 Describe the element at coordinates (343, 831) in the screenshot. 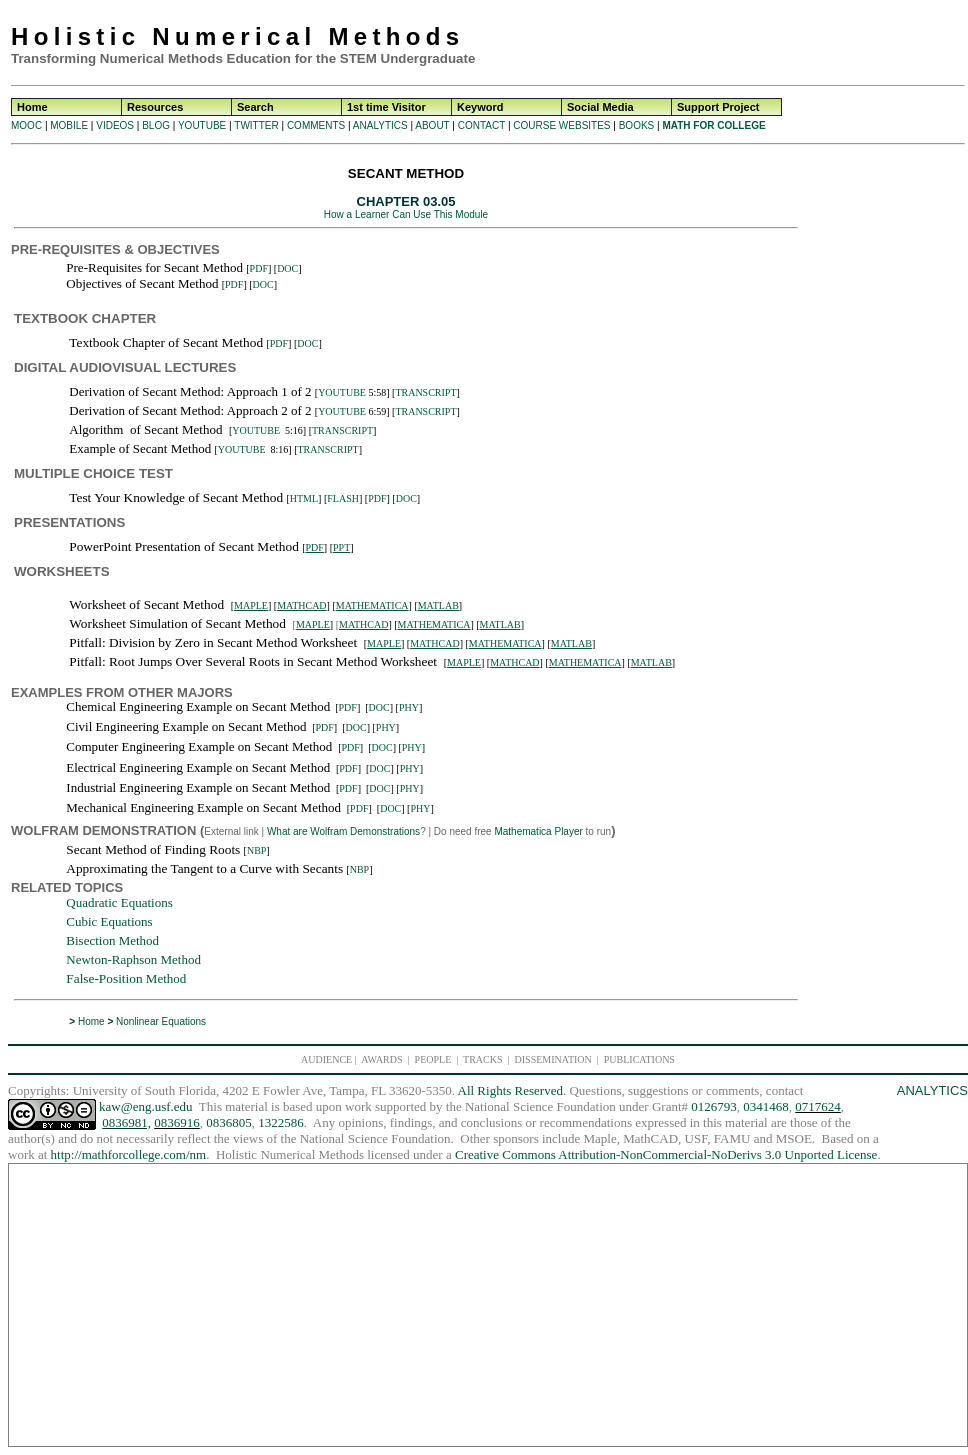

I see `What are Wolfram Demonstrations` at that location.